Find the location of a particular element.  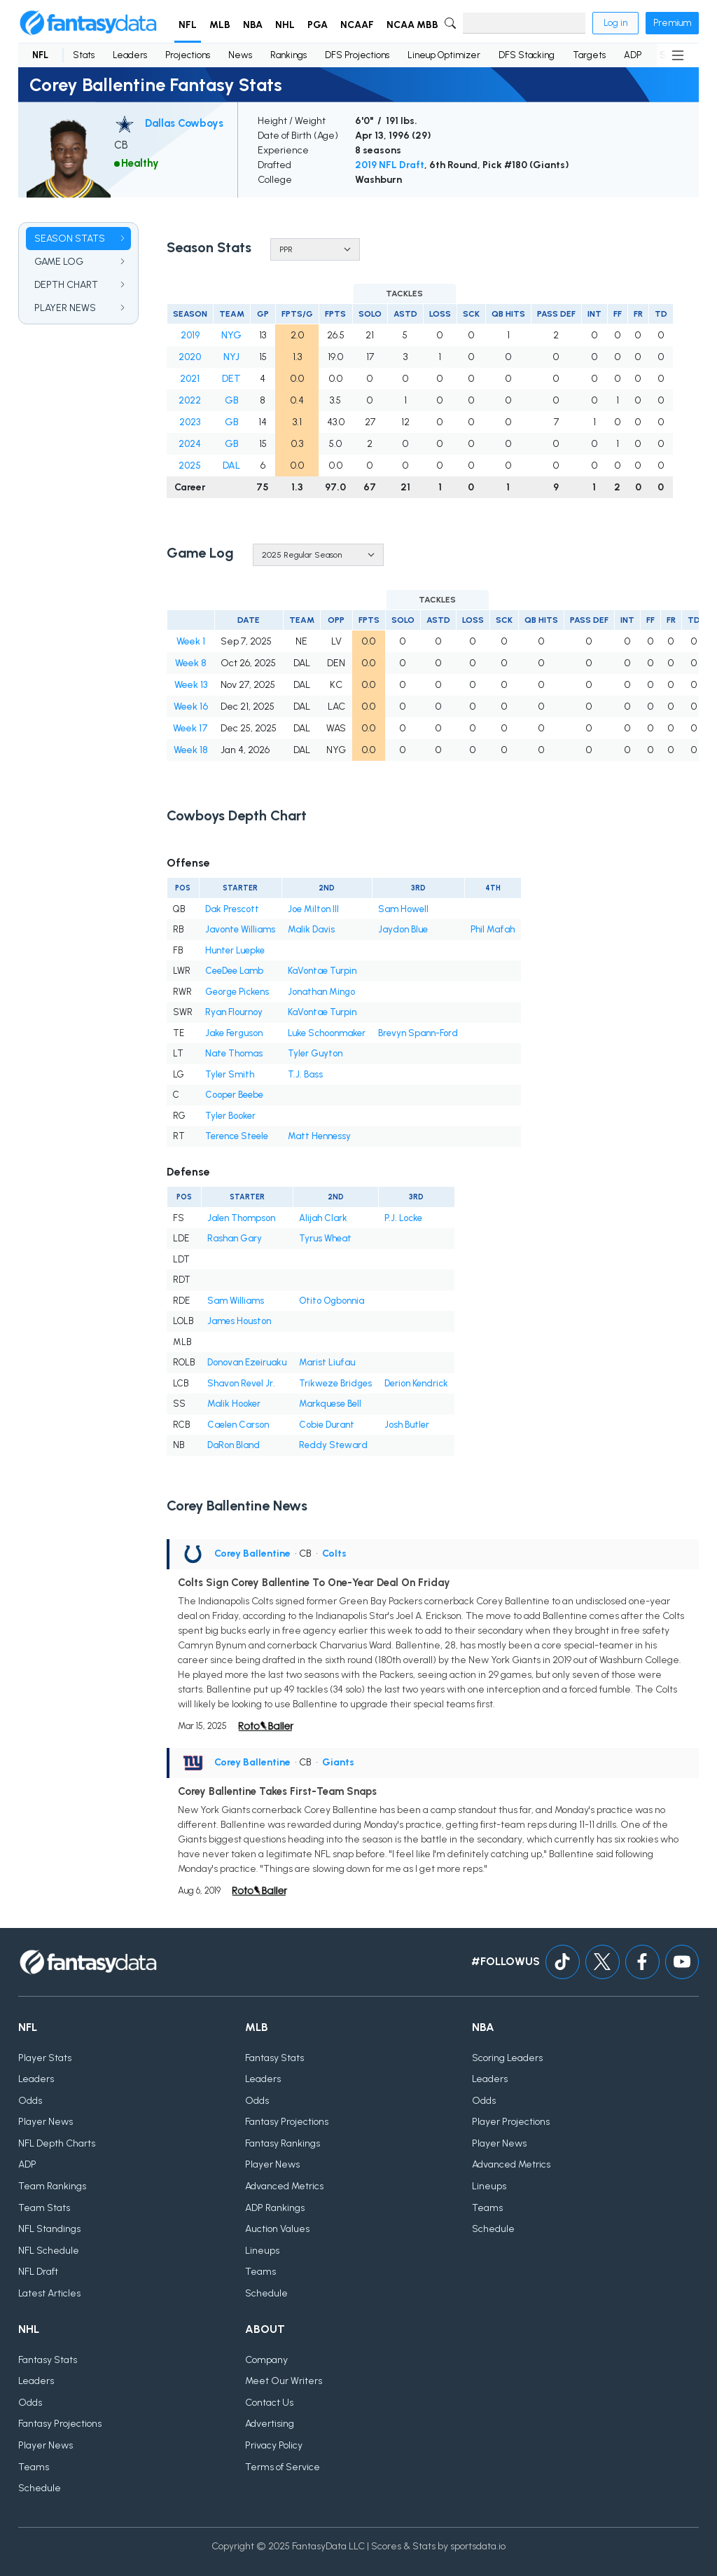

Player Stats is located at coordinates (44, 2058).